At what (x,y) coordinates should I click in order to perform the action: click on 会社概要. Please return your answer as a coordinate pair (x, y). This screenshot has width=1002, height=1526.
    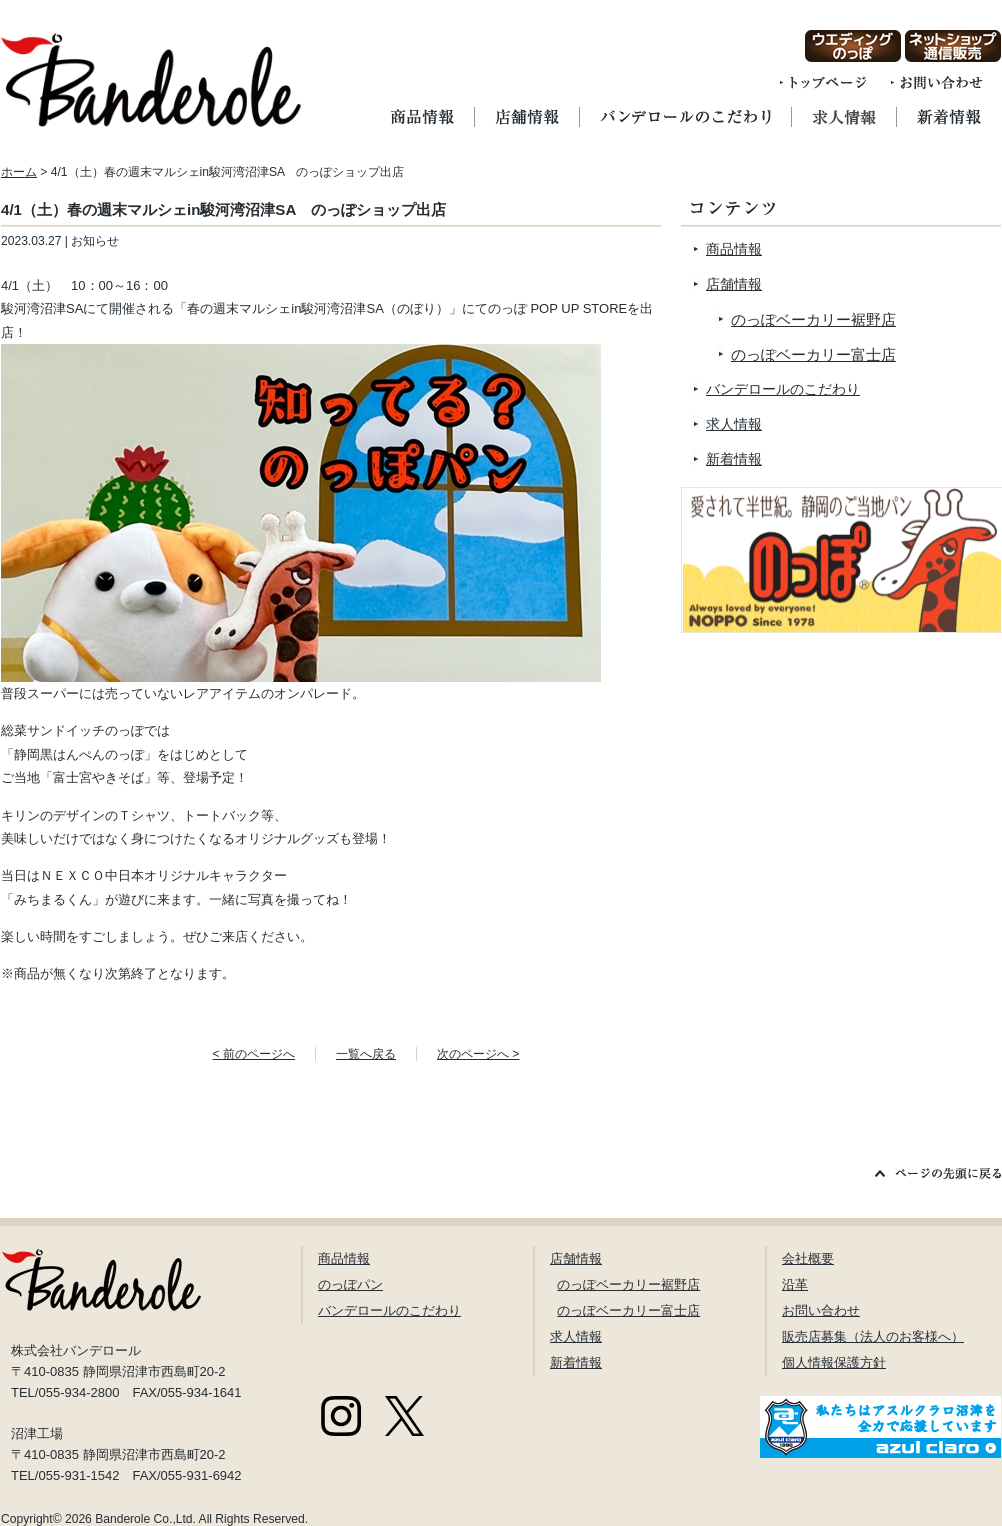
    Looking at the image, I should click on (808, 1258).